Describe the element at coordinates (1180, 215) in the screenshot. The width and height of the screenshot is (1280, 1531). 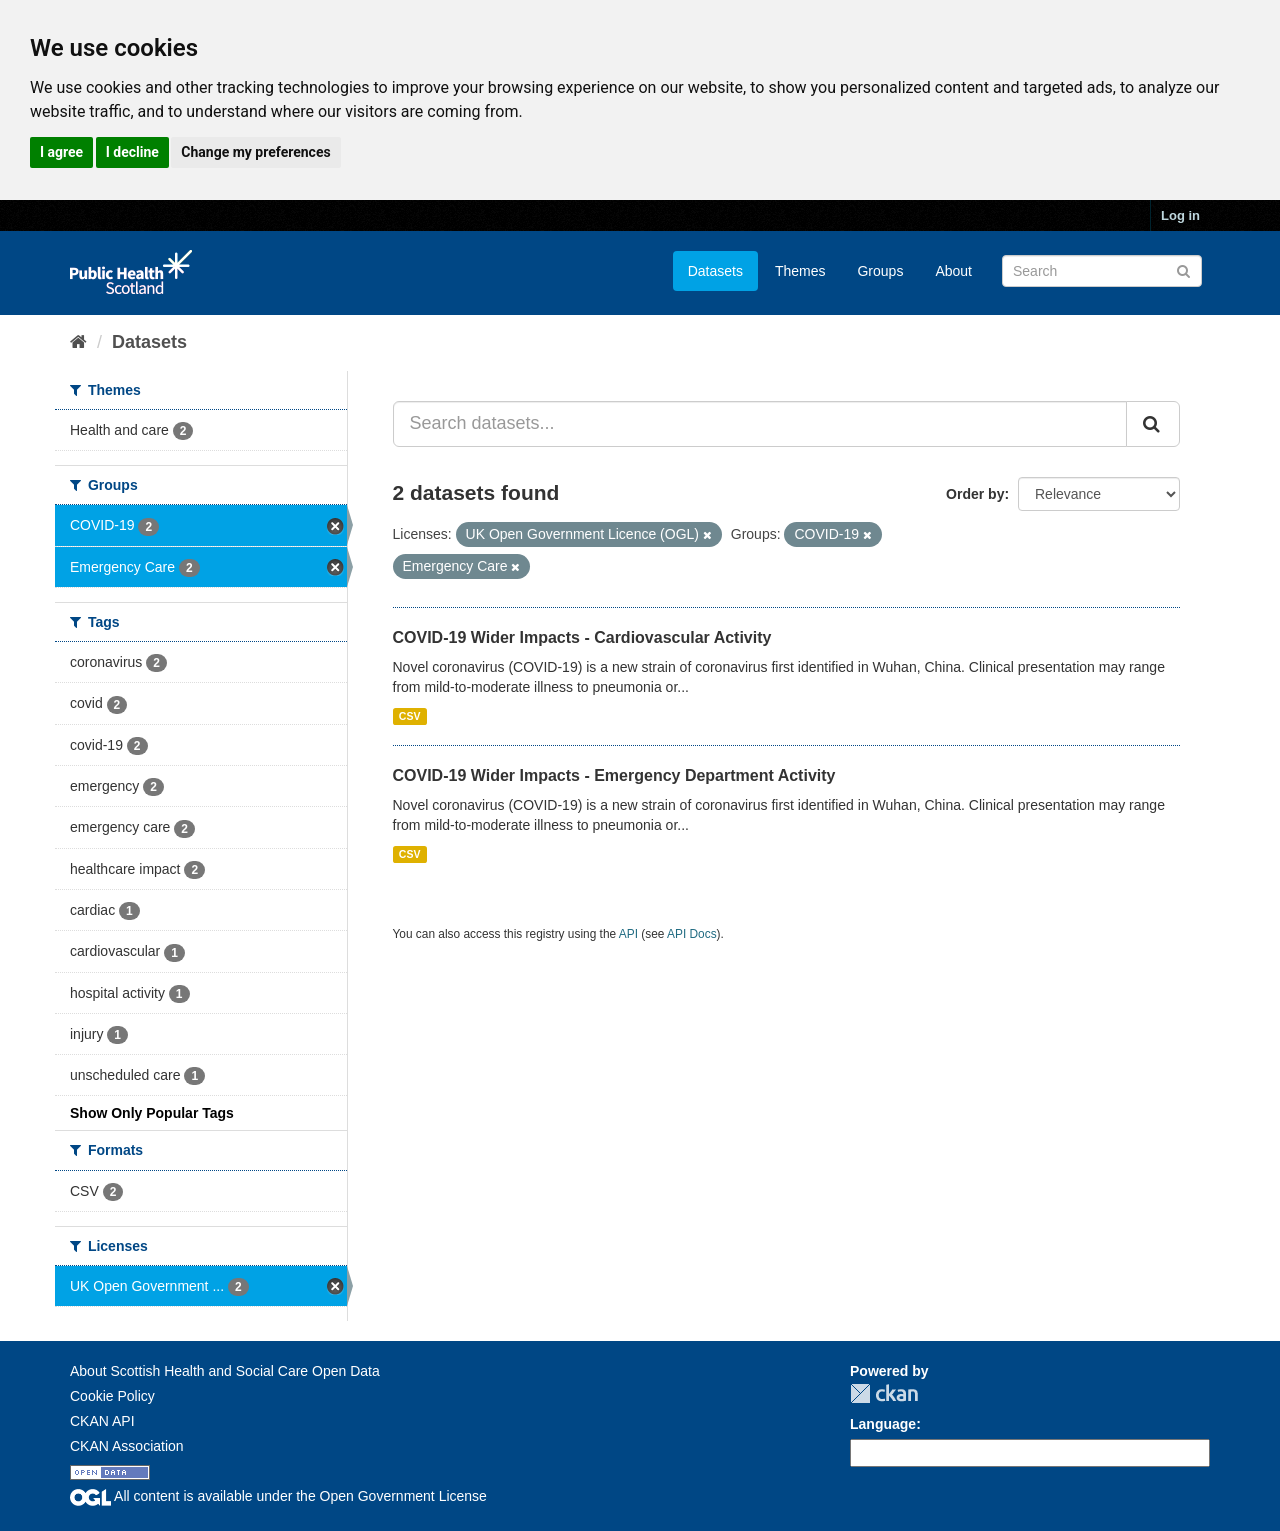
I see `Log in` at that location.